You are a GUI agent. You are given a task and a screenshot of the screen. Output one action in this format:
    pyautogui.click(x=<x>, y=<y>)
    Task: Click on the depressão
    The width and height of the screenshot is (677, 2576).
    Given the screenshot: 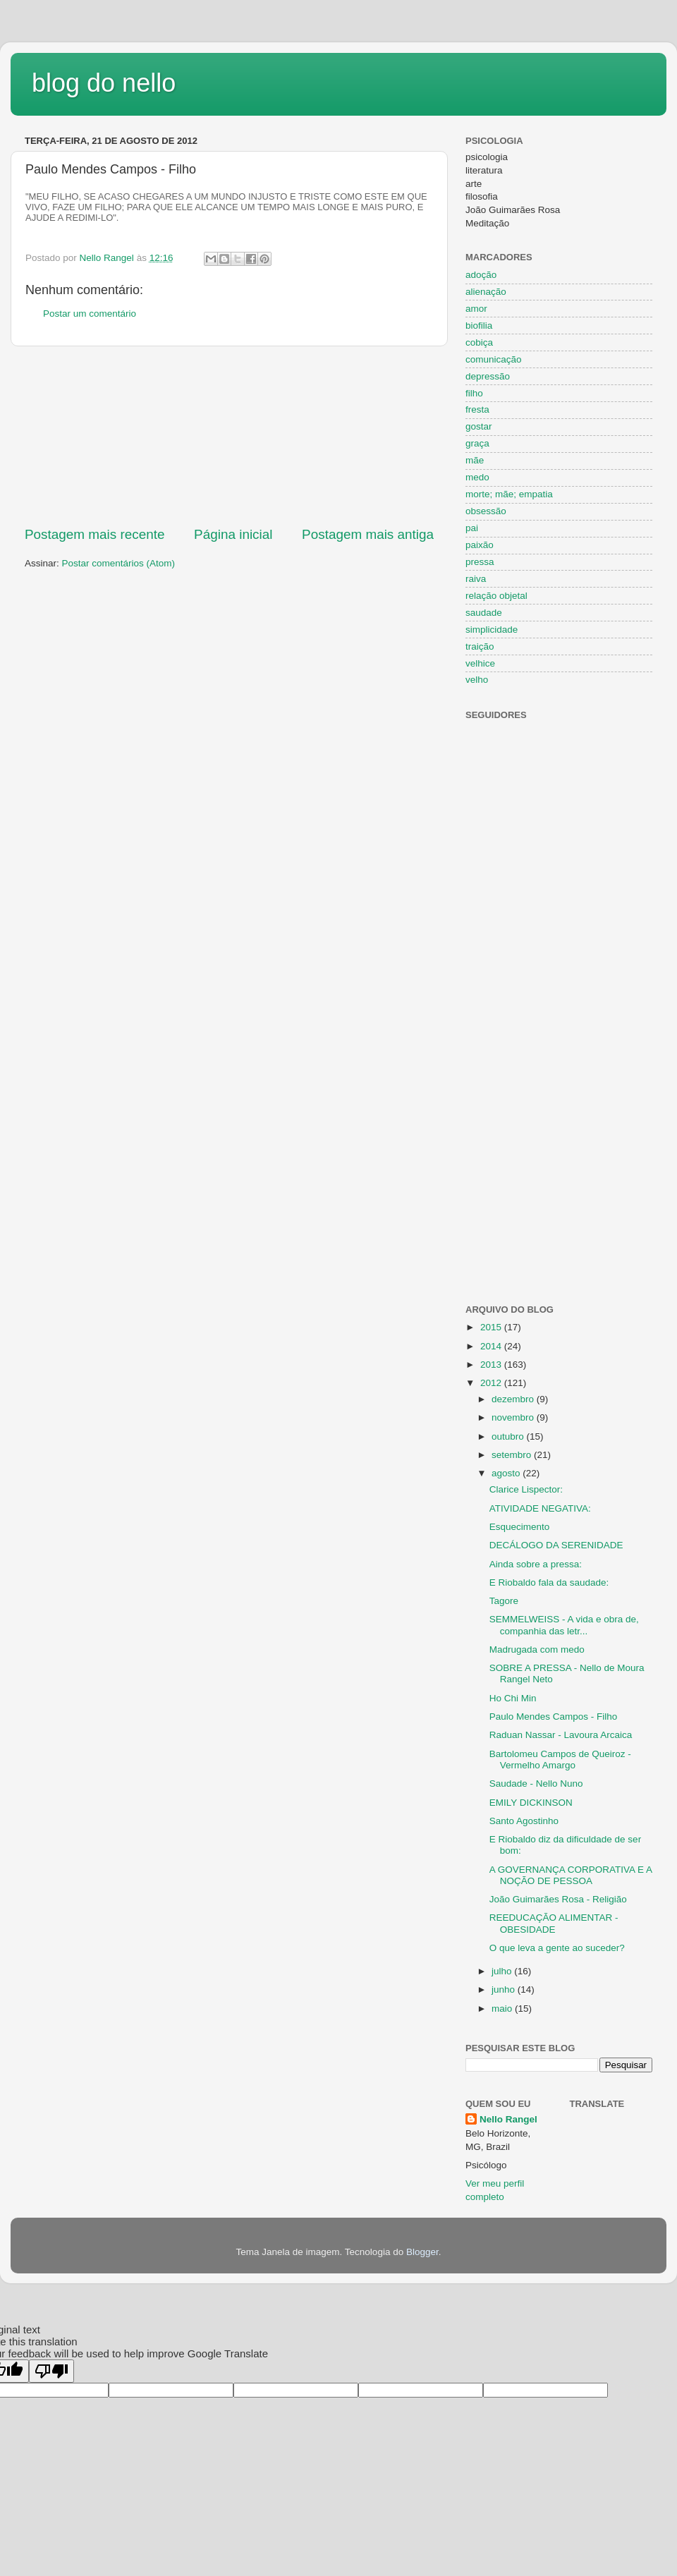 What is the action you would take?
    pyautogui.click(x=487, y=376)
    